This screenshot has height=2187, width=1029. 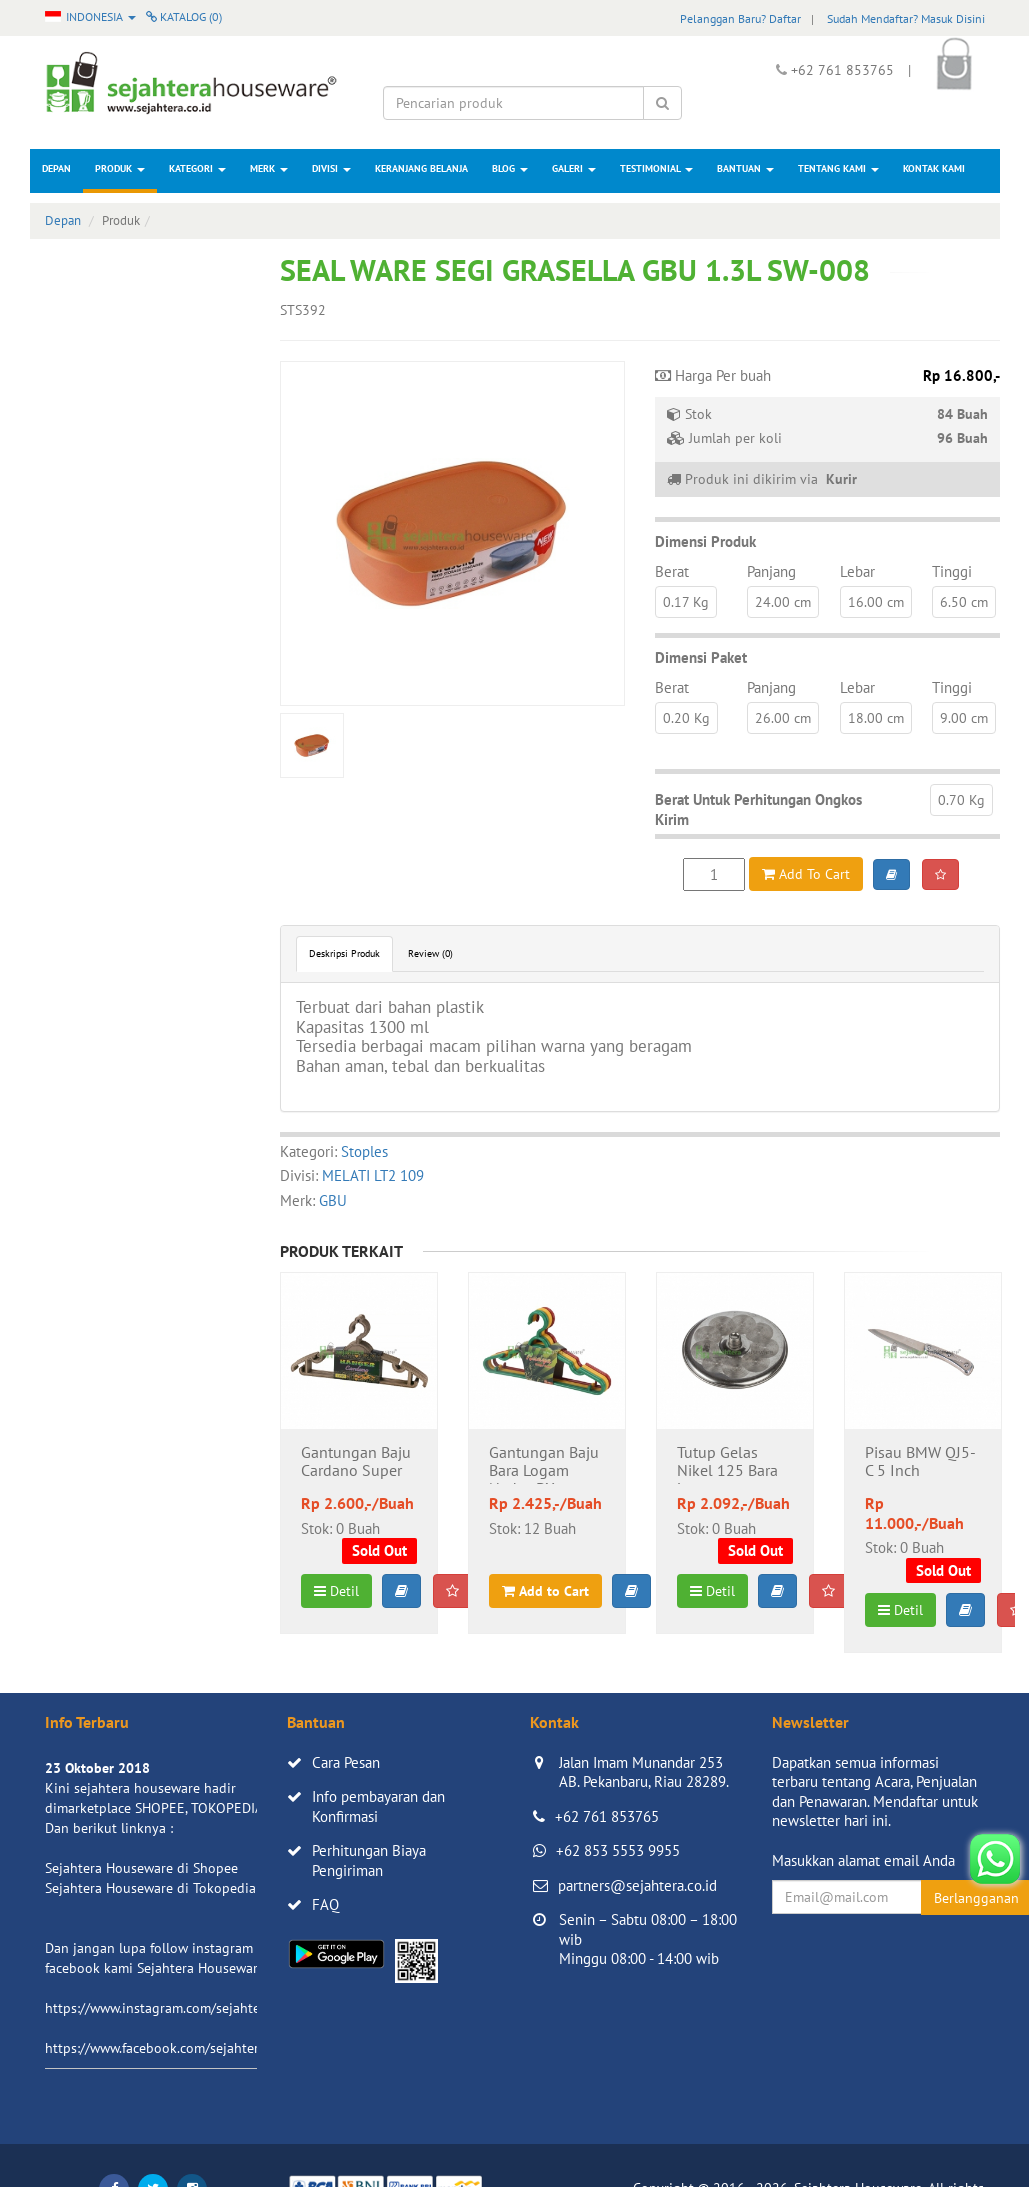 I want to click on Bantuan [button], so click(x=745, y=168).